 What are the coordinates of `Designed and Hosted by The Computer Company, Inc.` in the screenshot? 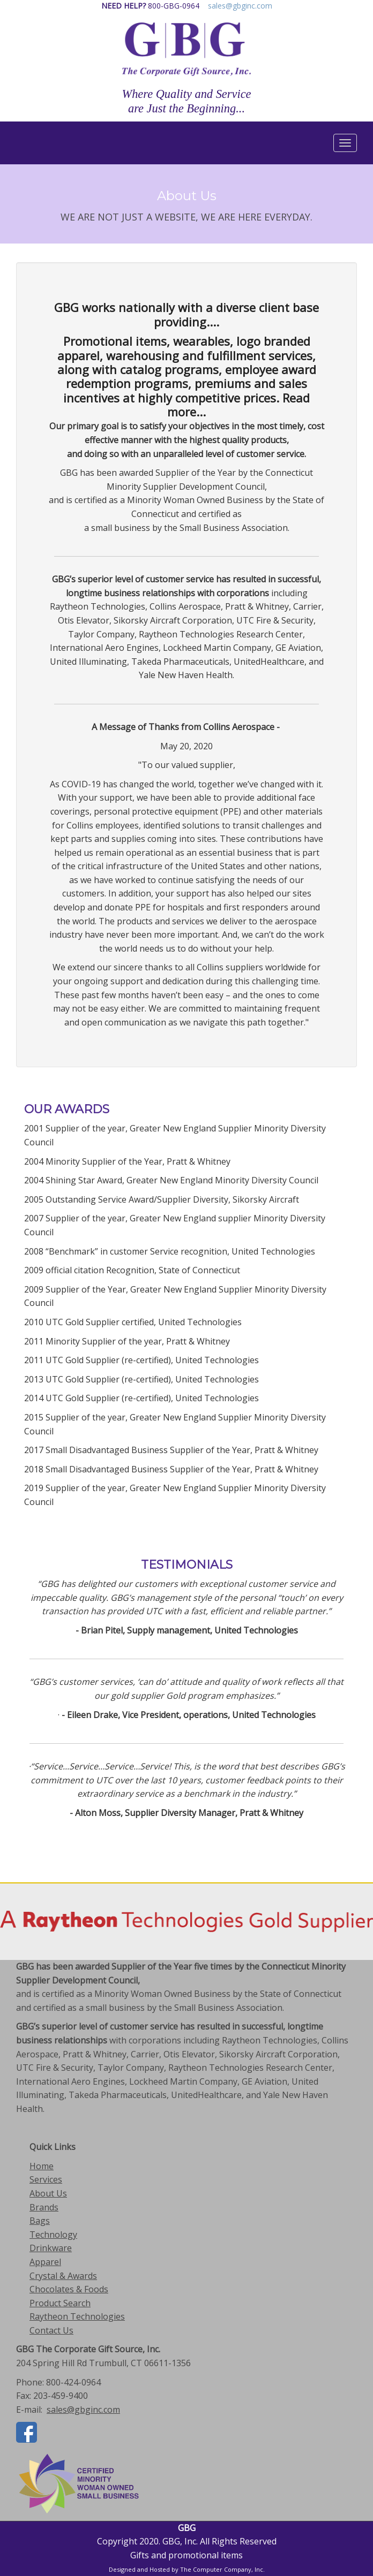 It's located at (187, 2569).